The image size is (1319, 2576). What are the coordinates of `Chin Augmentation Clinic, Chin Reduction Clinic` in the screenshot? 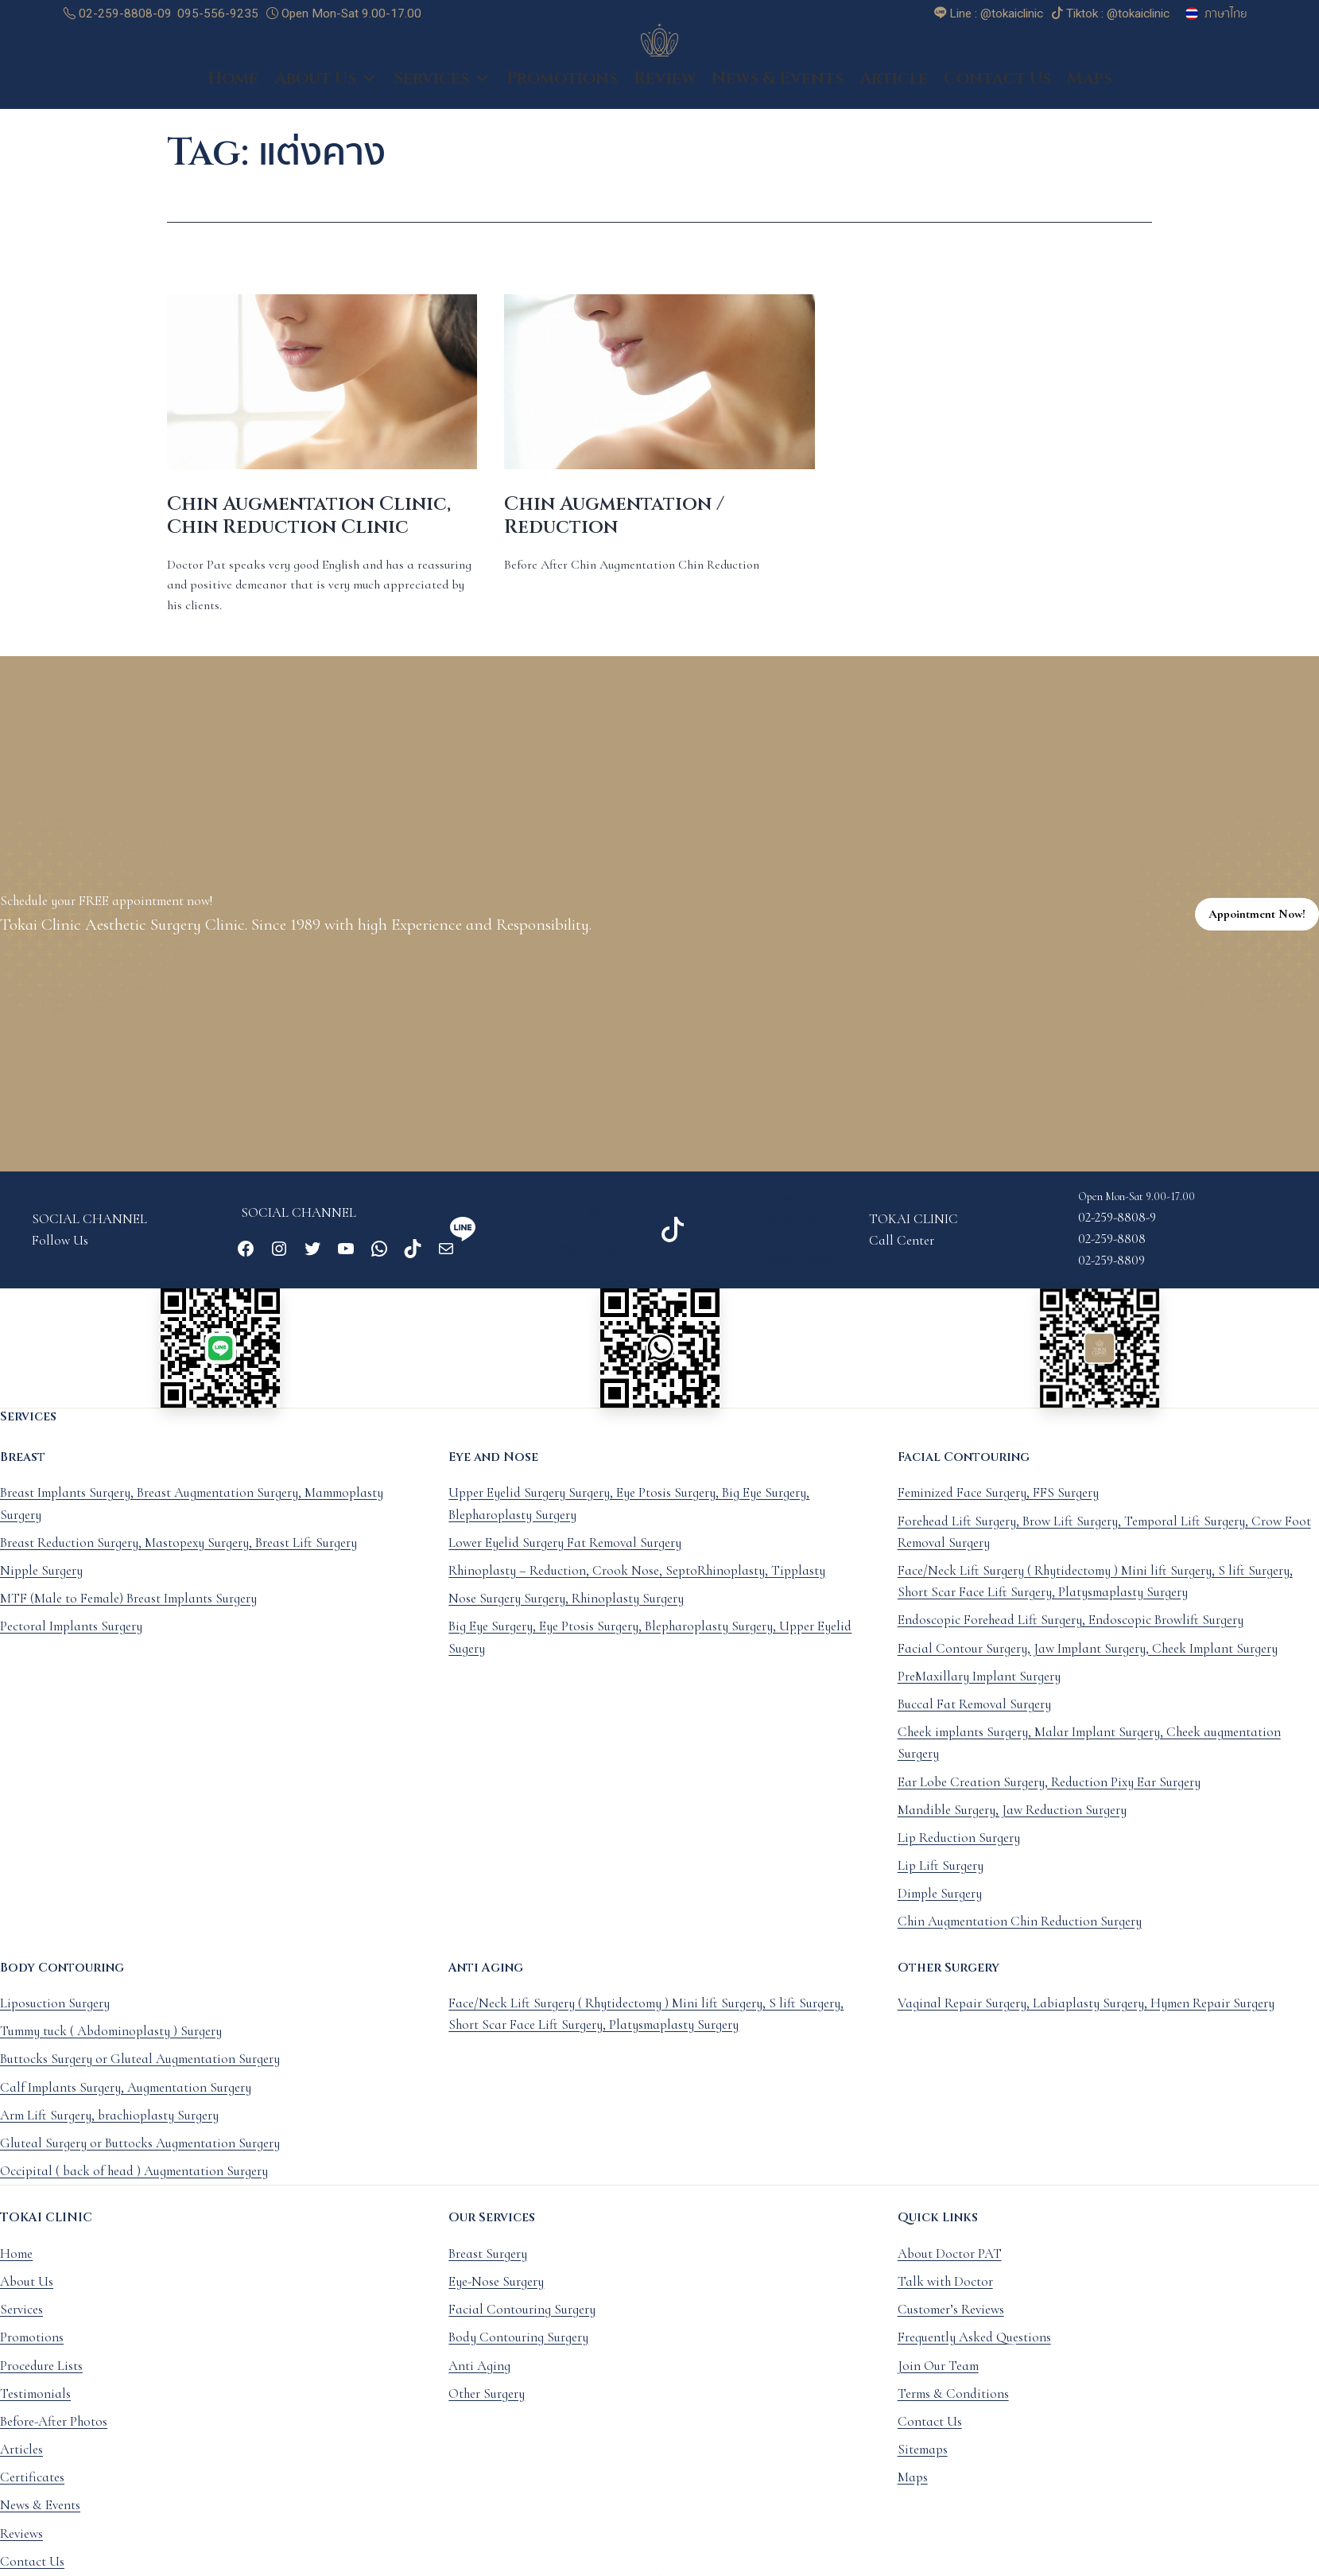 It's located at (309, 533).